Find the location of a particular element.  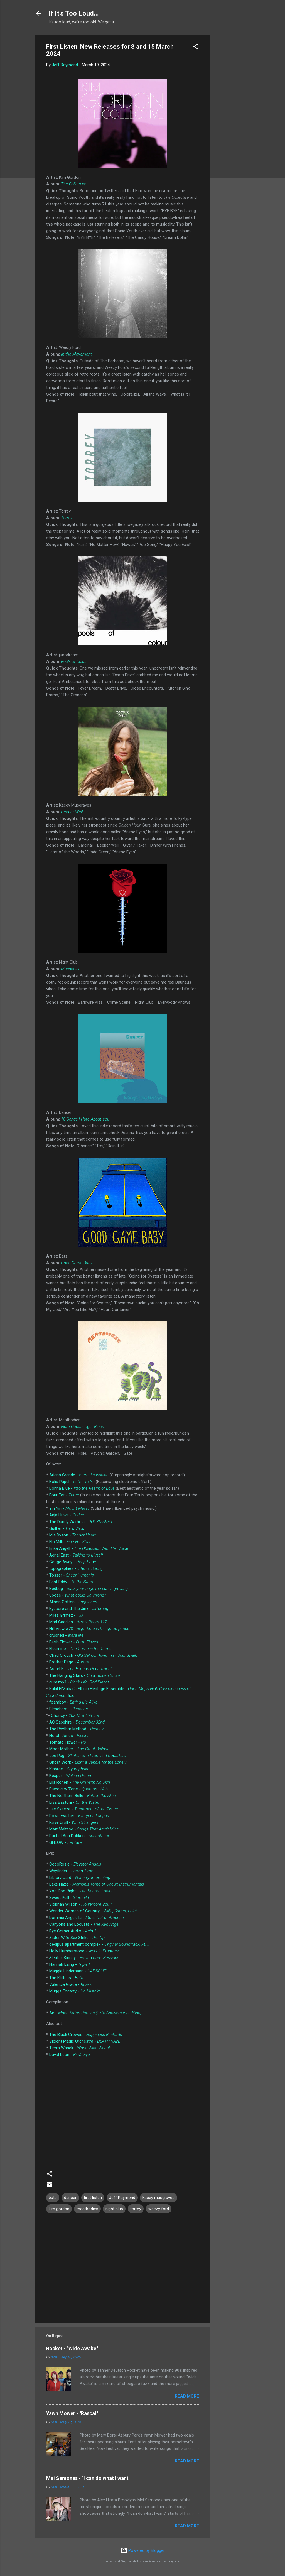

David Leon - is located at coordinates (69, 2054).